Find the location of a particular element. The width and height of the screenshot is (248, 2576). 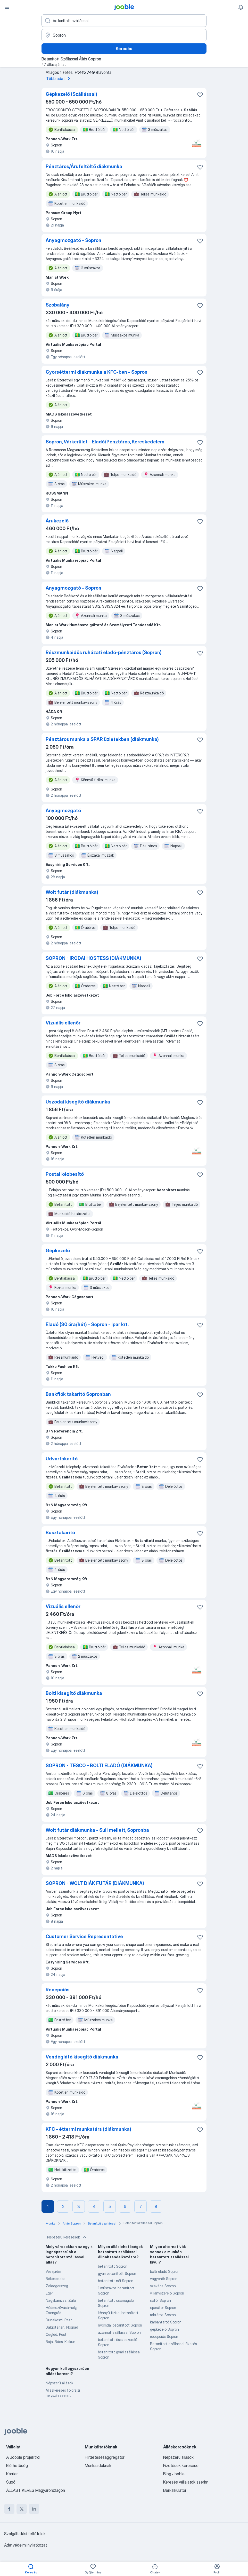

[linkedin] is located at coordinates (34, 2509).